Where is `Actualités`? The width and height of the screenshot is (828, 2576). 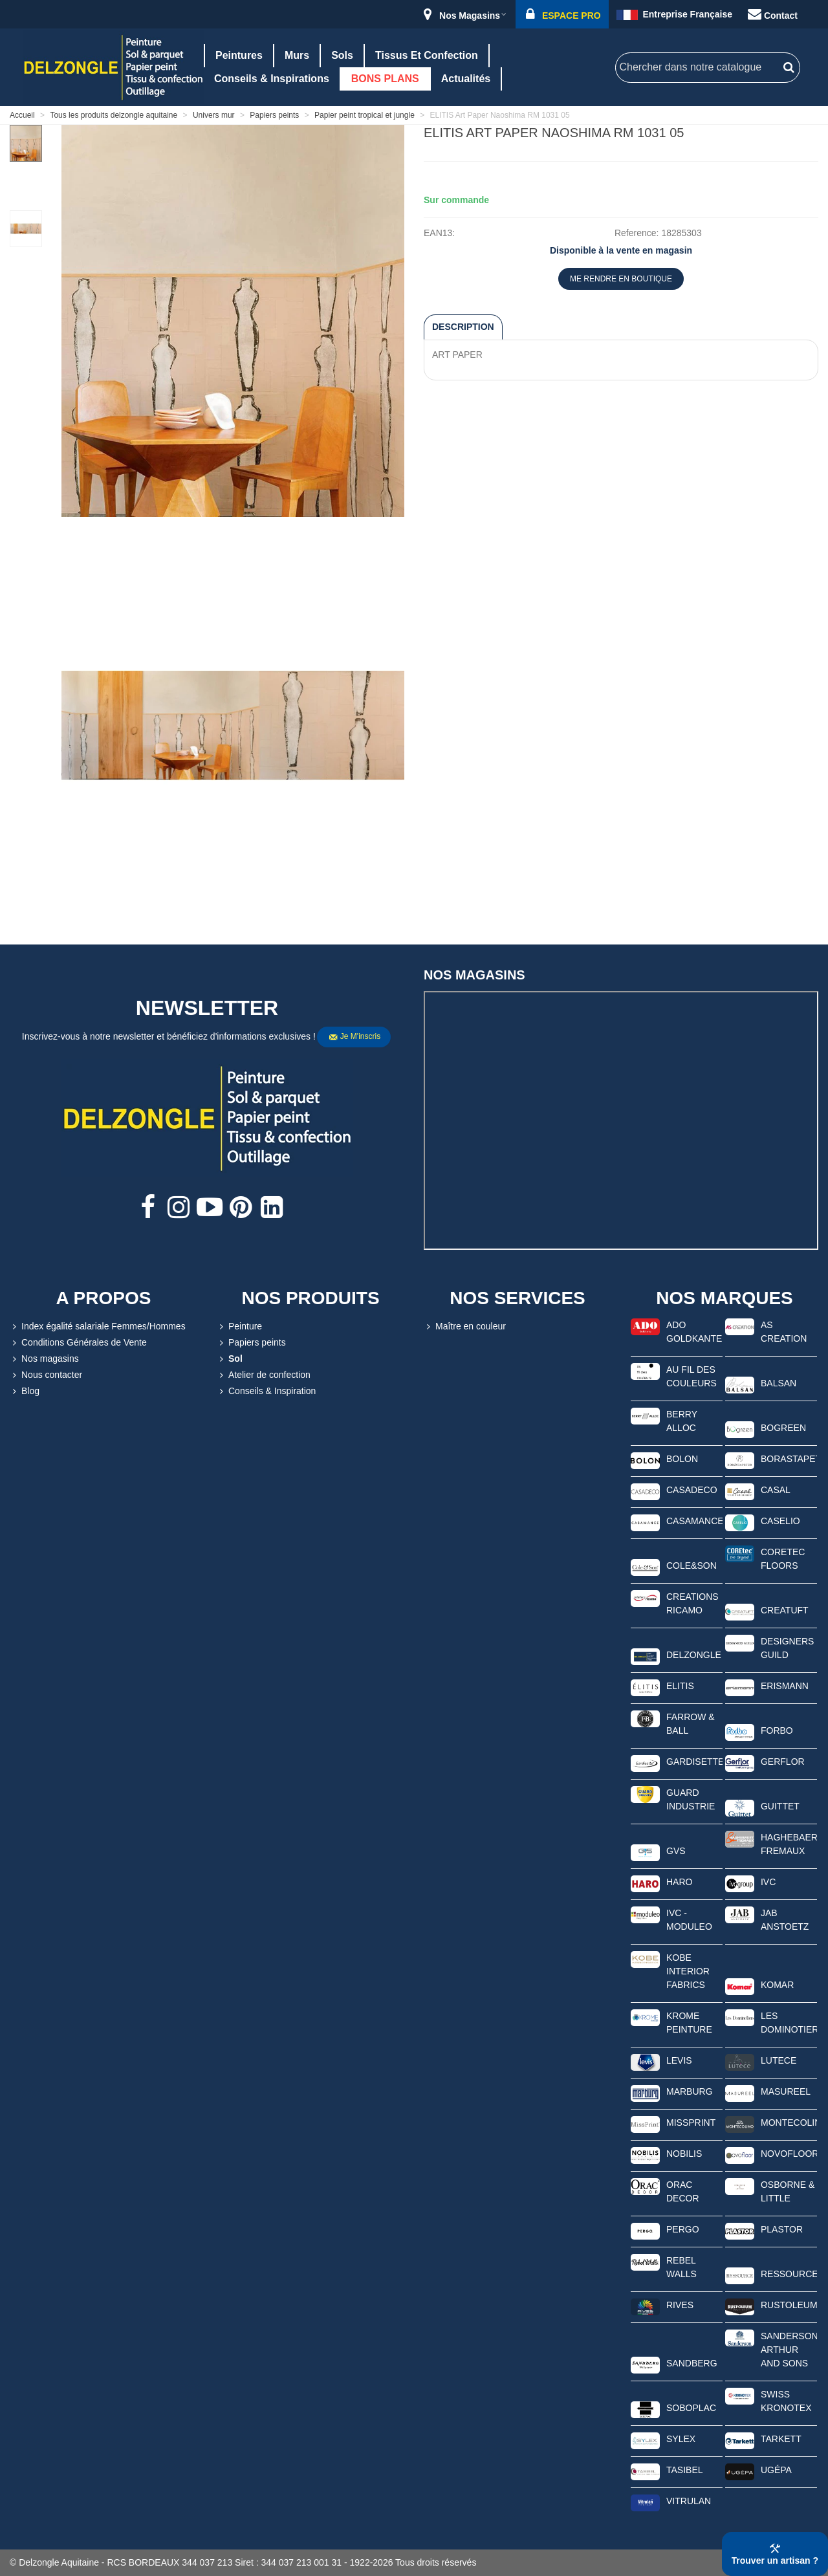
Actualités is located at coordinates (465, 78).